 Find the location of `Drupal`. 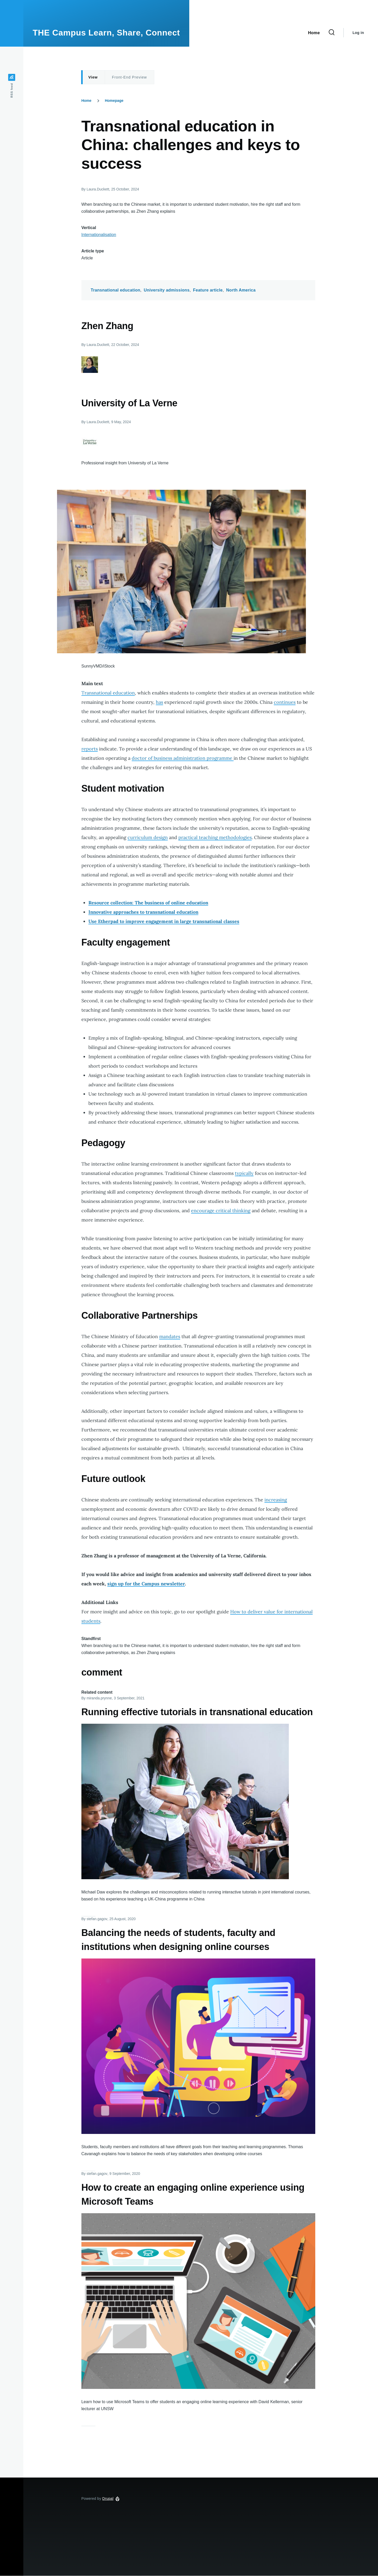

Drupal is located at coordinates (108, 2498).